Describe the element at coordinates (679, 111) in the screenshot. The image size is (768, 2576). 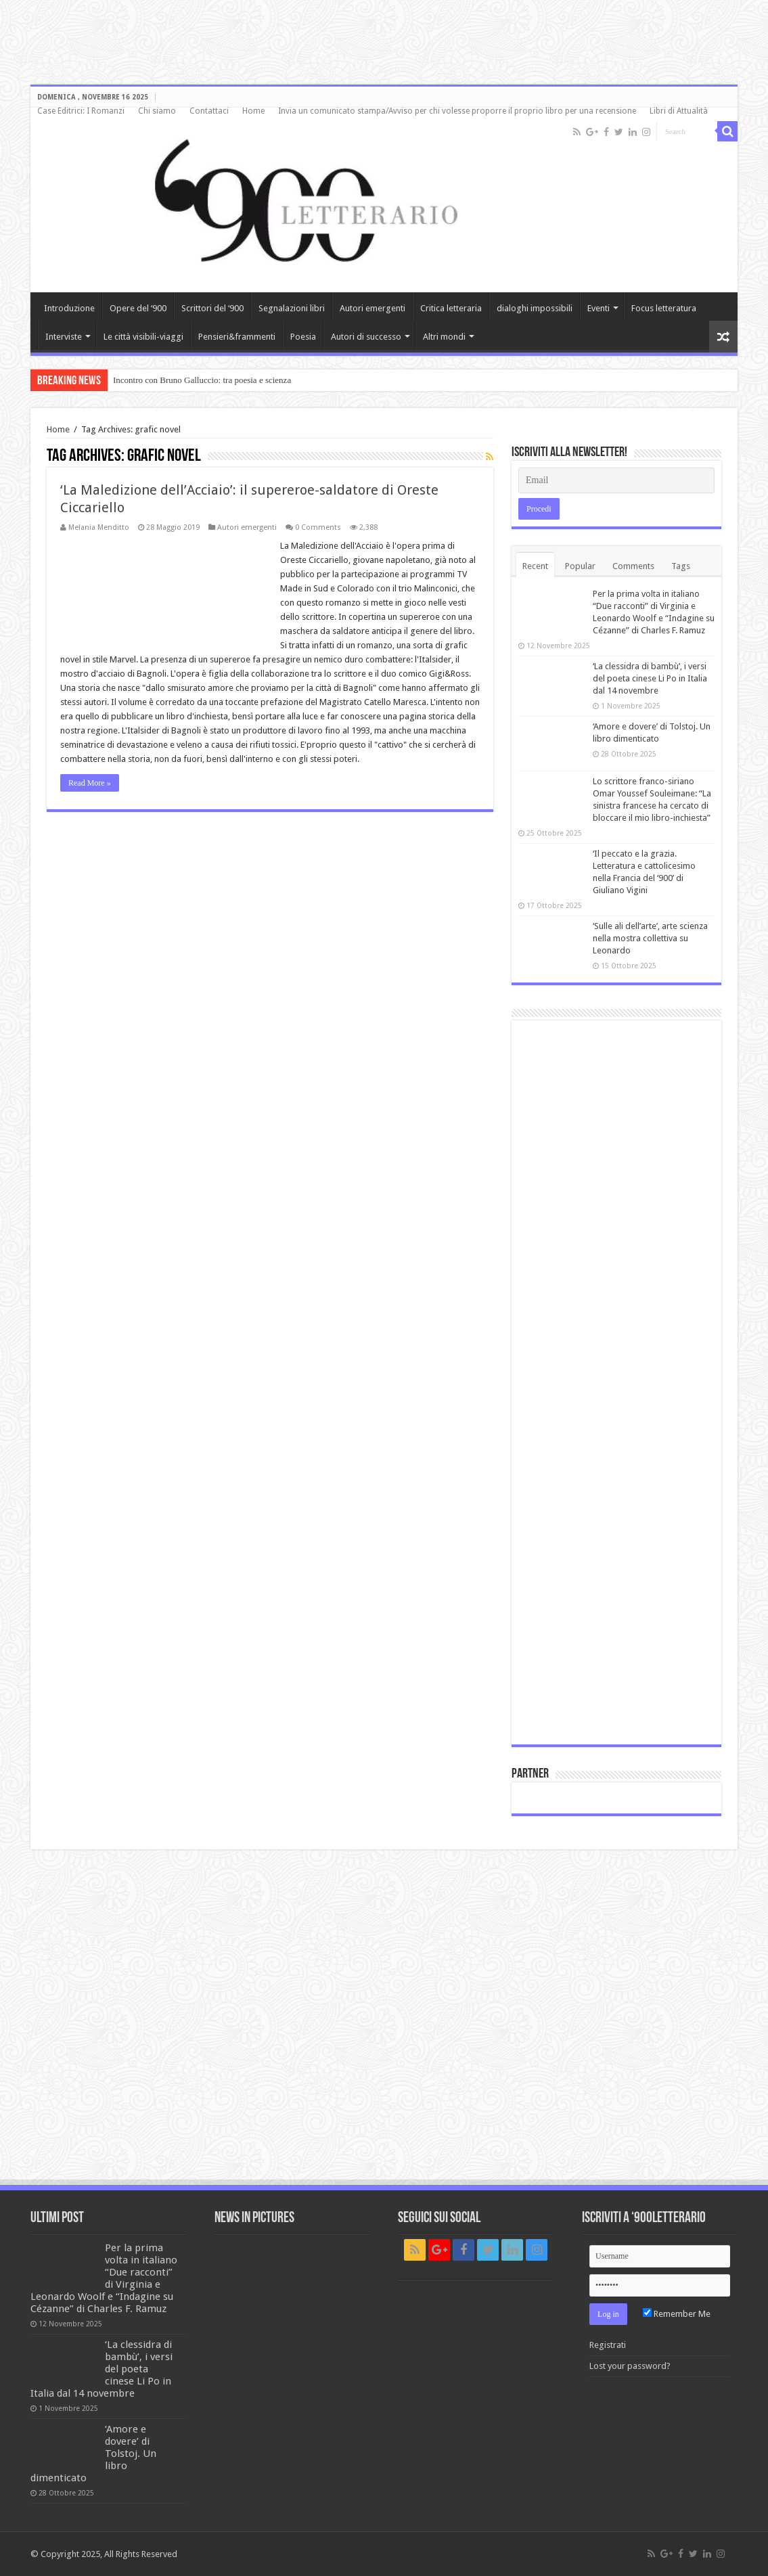
I see `Libri di Attualità` at that location.